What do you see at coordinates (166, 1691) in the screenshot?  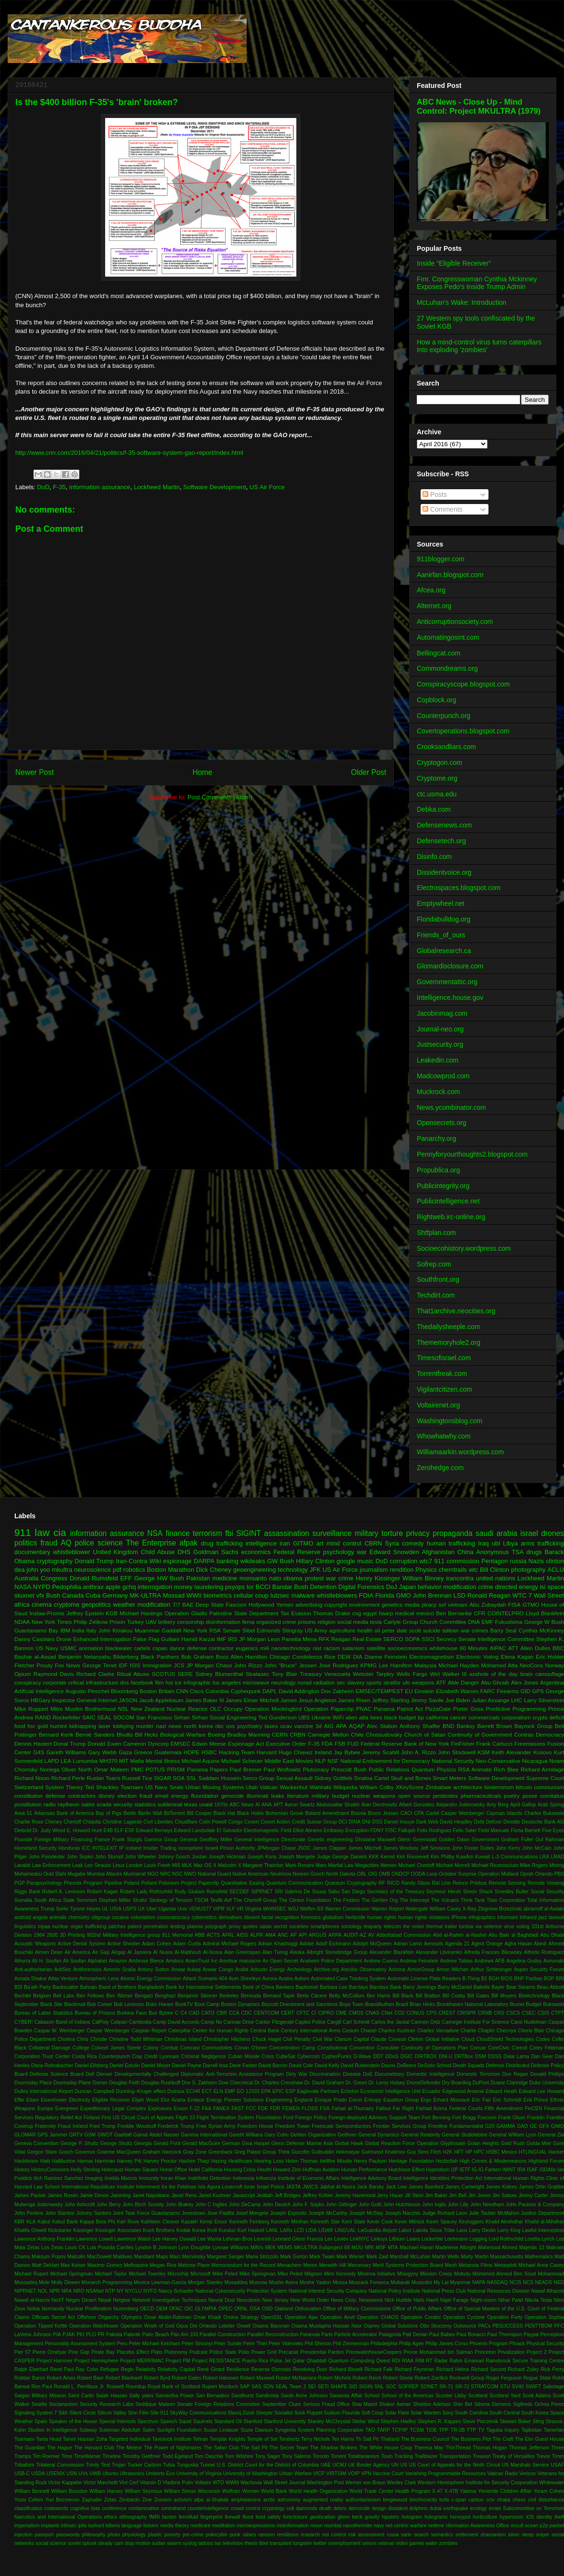 I see `Britain` at bounding box center [166, 1691].